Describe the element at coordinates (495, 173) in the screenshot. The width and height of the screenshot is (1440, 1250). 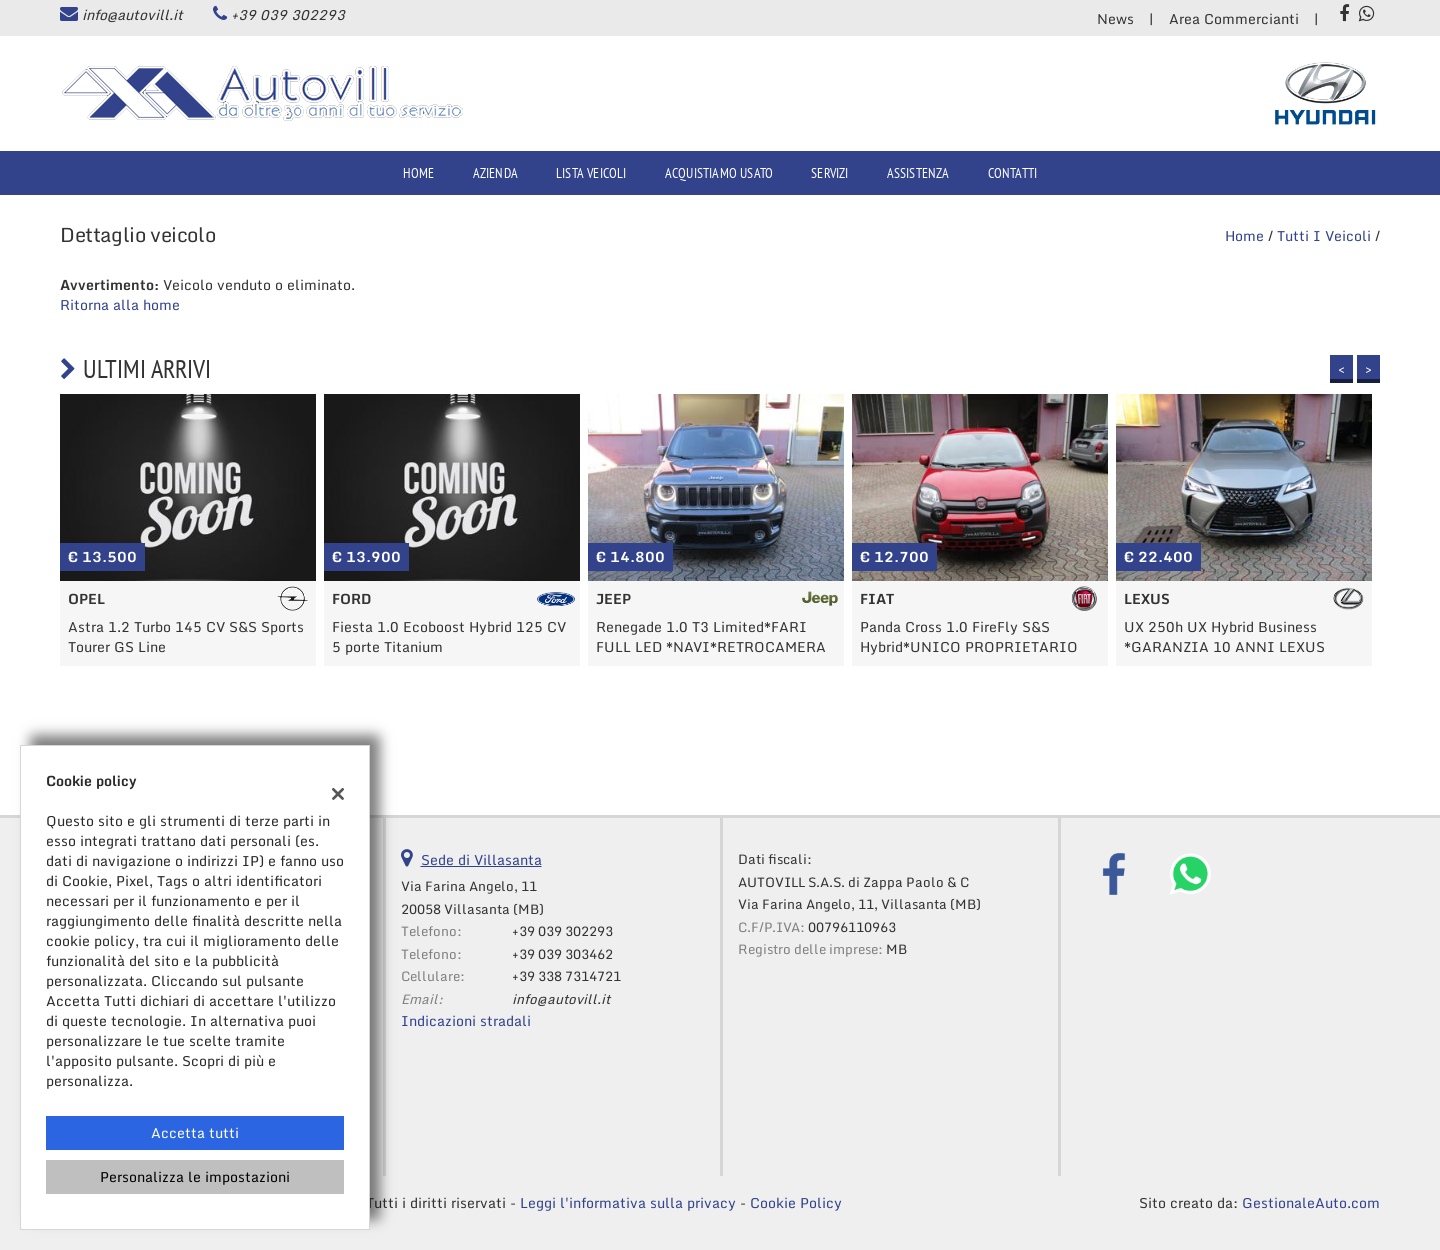
I see `Azienda` at that location.